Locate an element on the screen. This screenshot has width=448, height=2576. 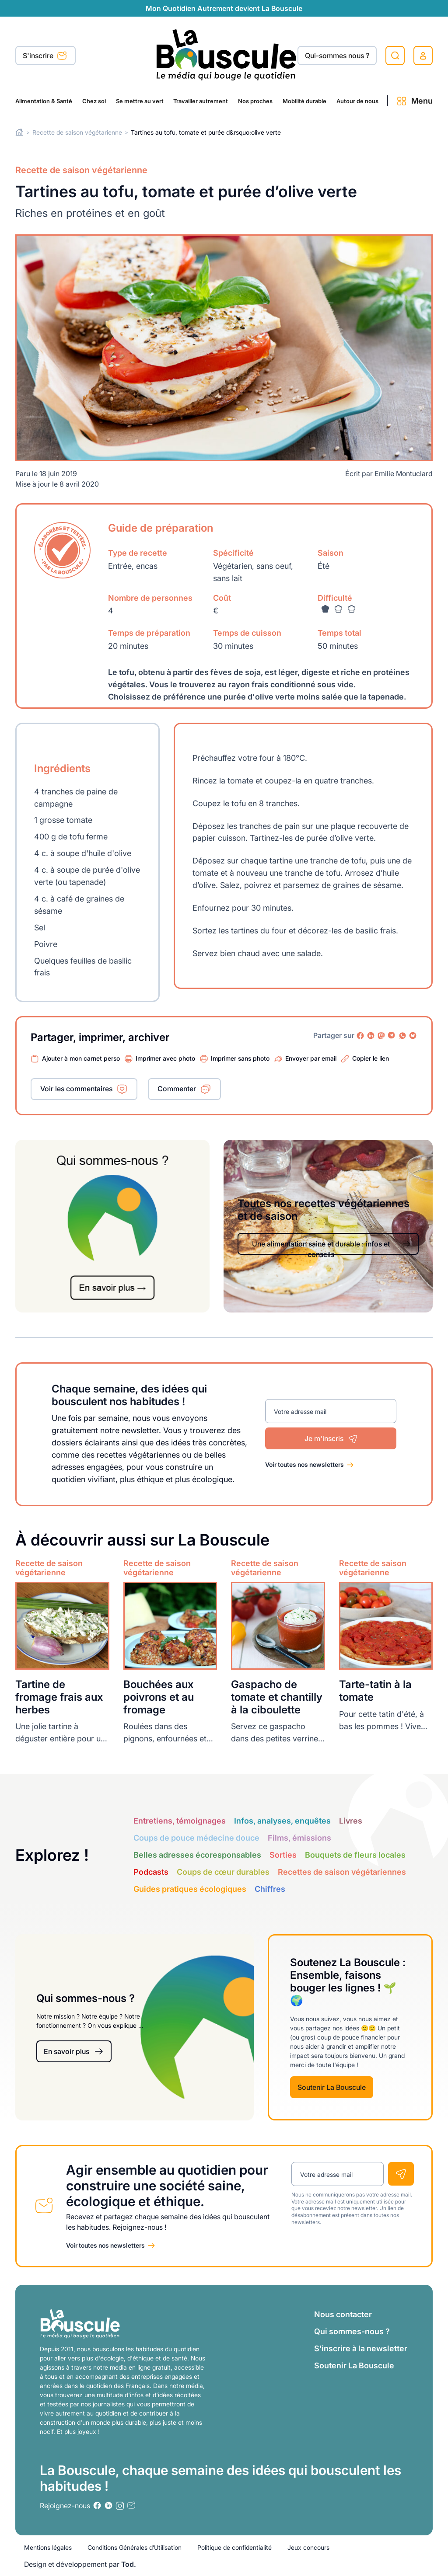
Une alimentation saine et durable : infos et conseils is located at coordinates (331, 1247).